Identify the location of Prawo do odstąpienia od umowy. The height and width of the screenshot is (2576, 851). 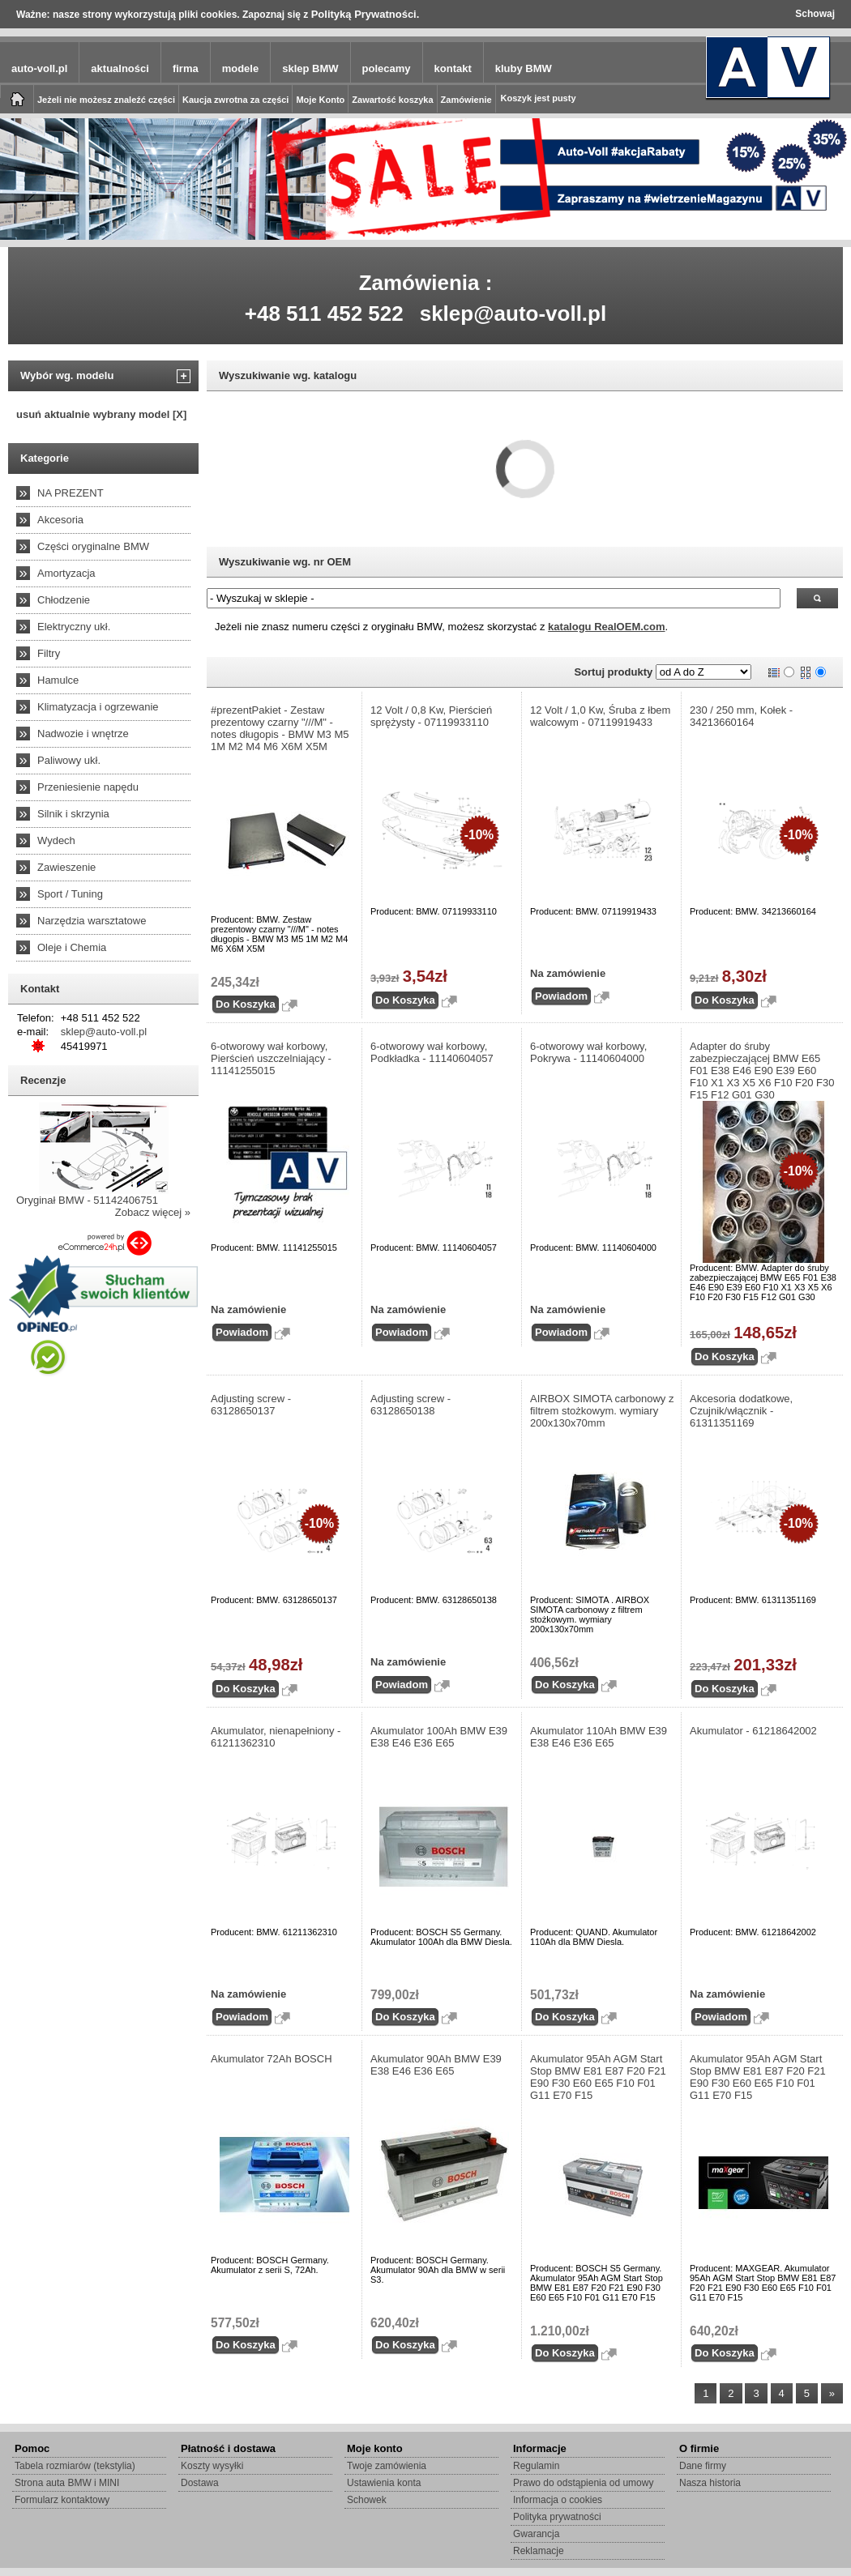
(583, 2483).